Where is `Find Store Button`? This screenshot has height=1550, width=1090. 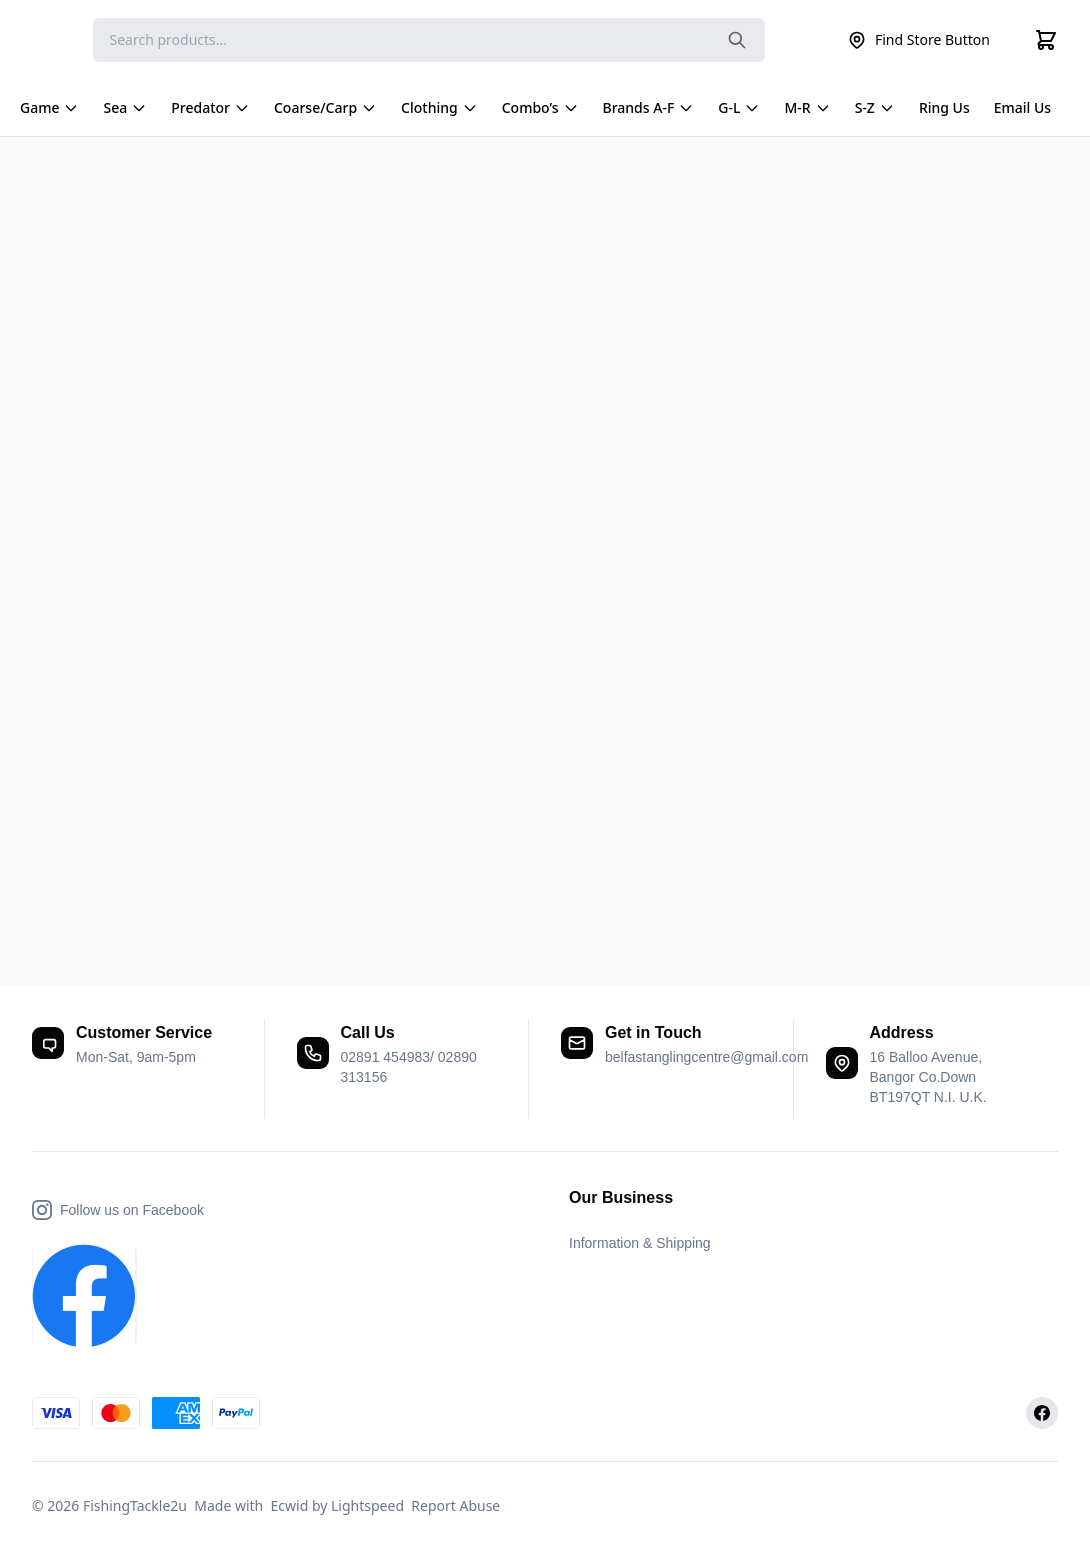 Find Store Button is located at coordinates (918, 40).